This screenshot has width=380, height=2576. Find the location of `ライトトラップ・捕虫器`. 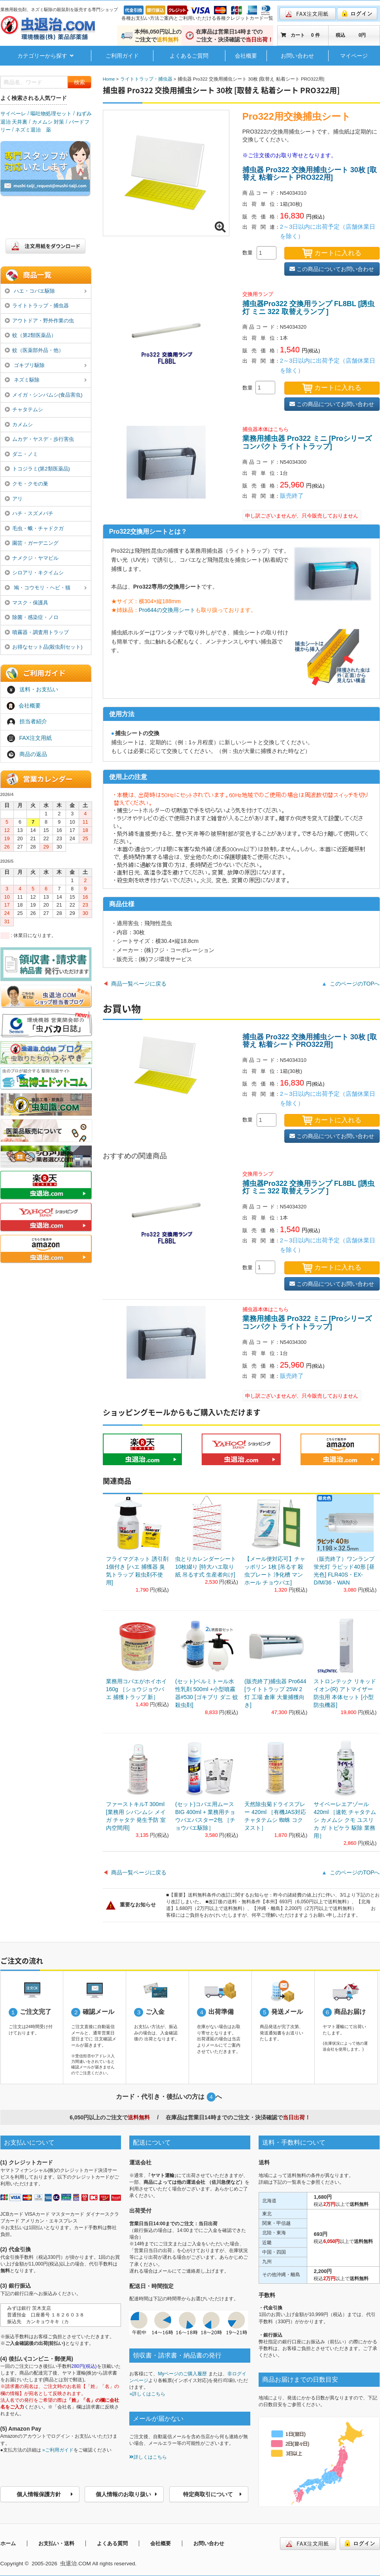

ライトトラップ・捕虫器 is located at coordinates (37, 306).